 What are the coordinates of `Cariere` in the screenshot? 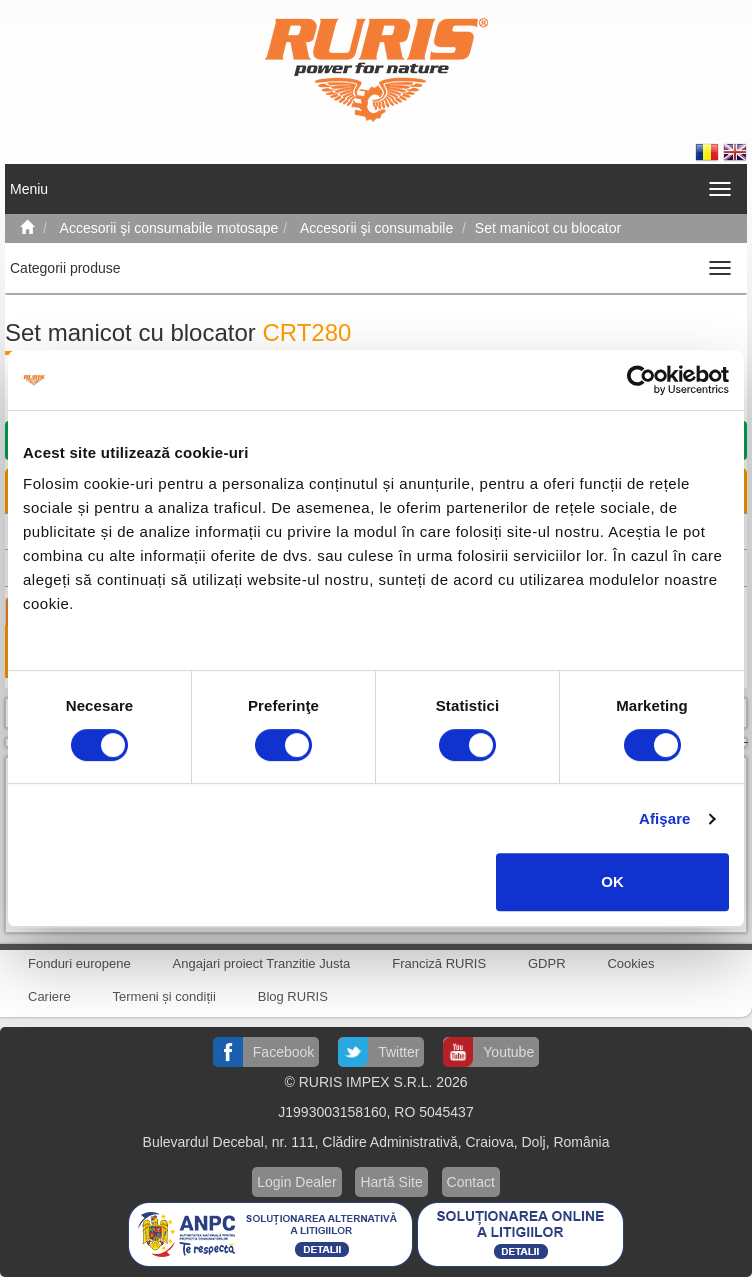 It's located at (49, 996).